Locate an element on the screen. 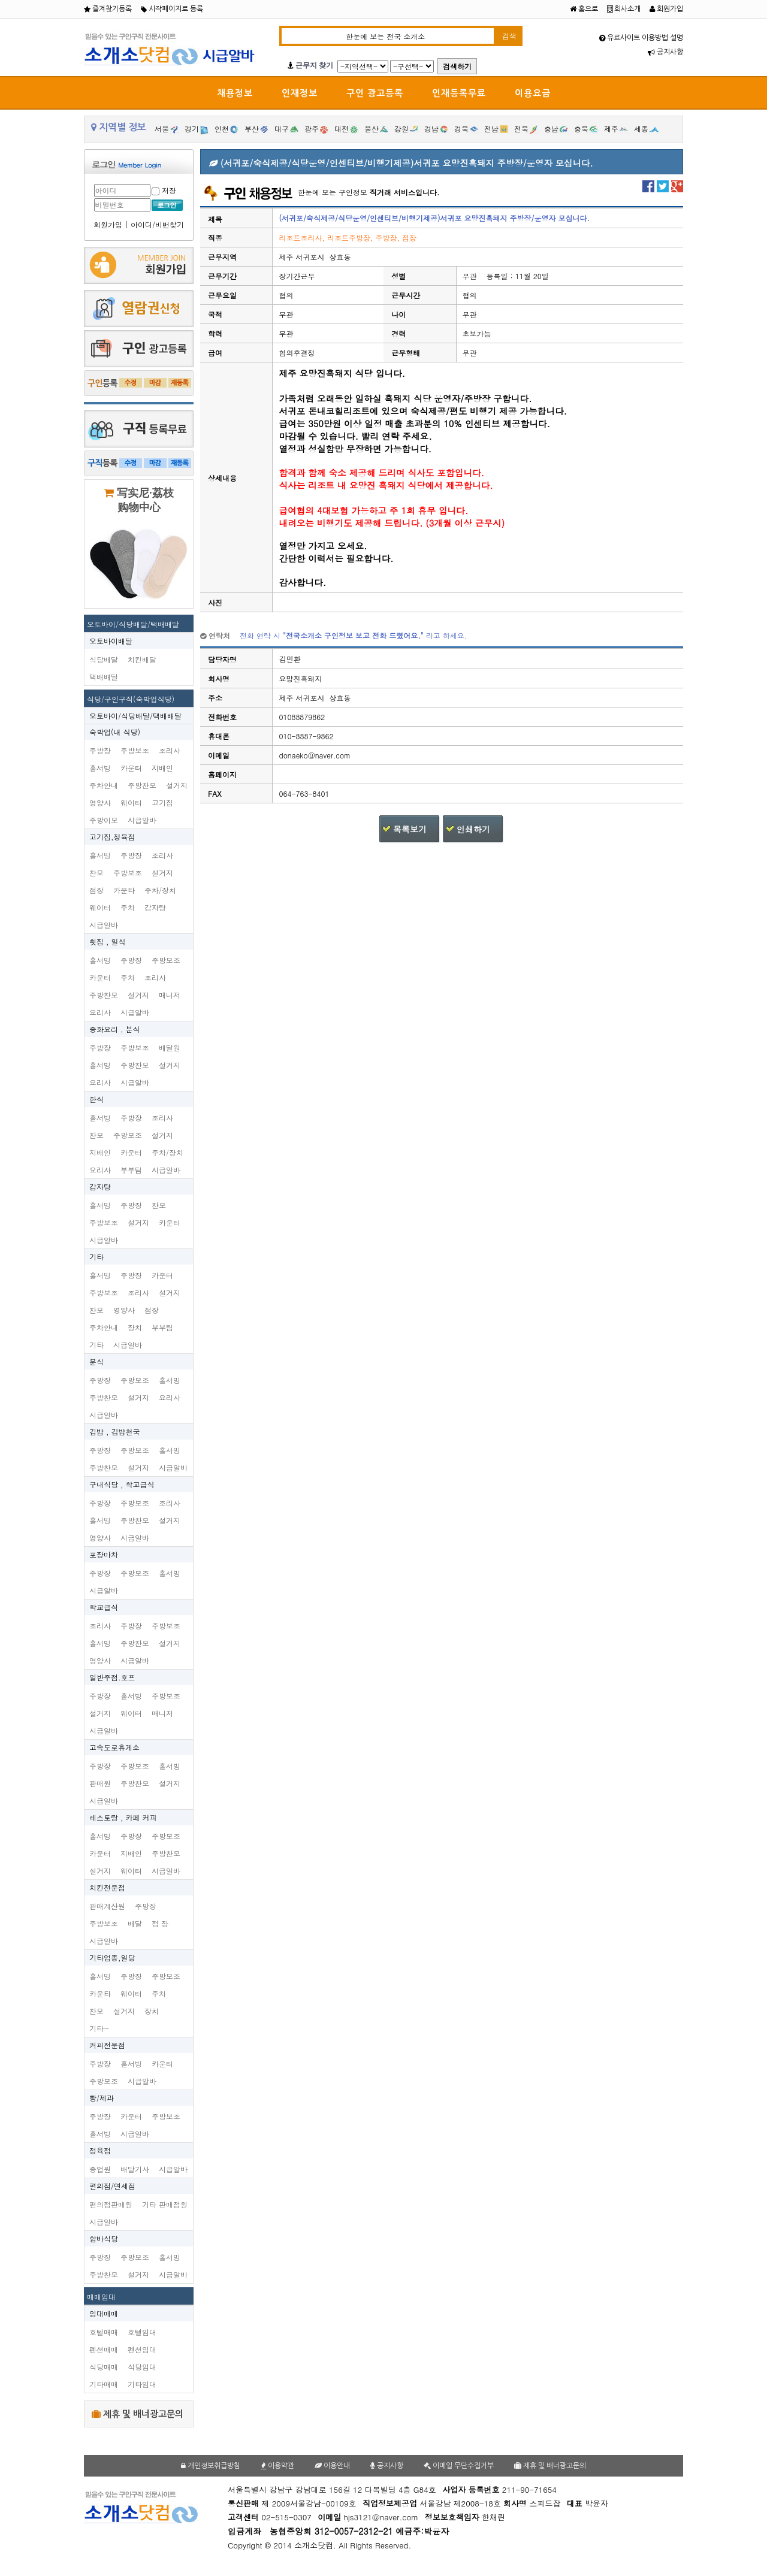 Image resolution: width=767 pixels, height=2576 pixels. 홈으로 is located at coordinates (584, 9).